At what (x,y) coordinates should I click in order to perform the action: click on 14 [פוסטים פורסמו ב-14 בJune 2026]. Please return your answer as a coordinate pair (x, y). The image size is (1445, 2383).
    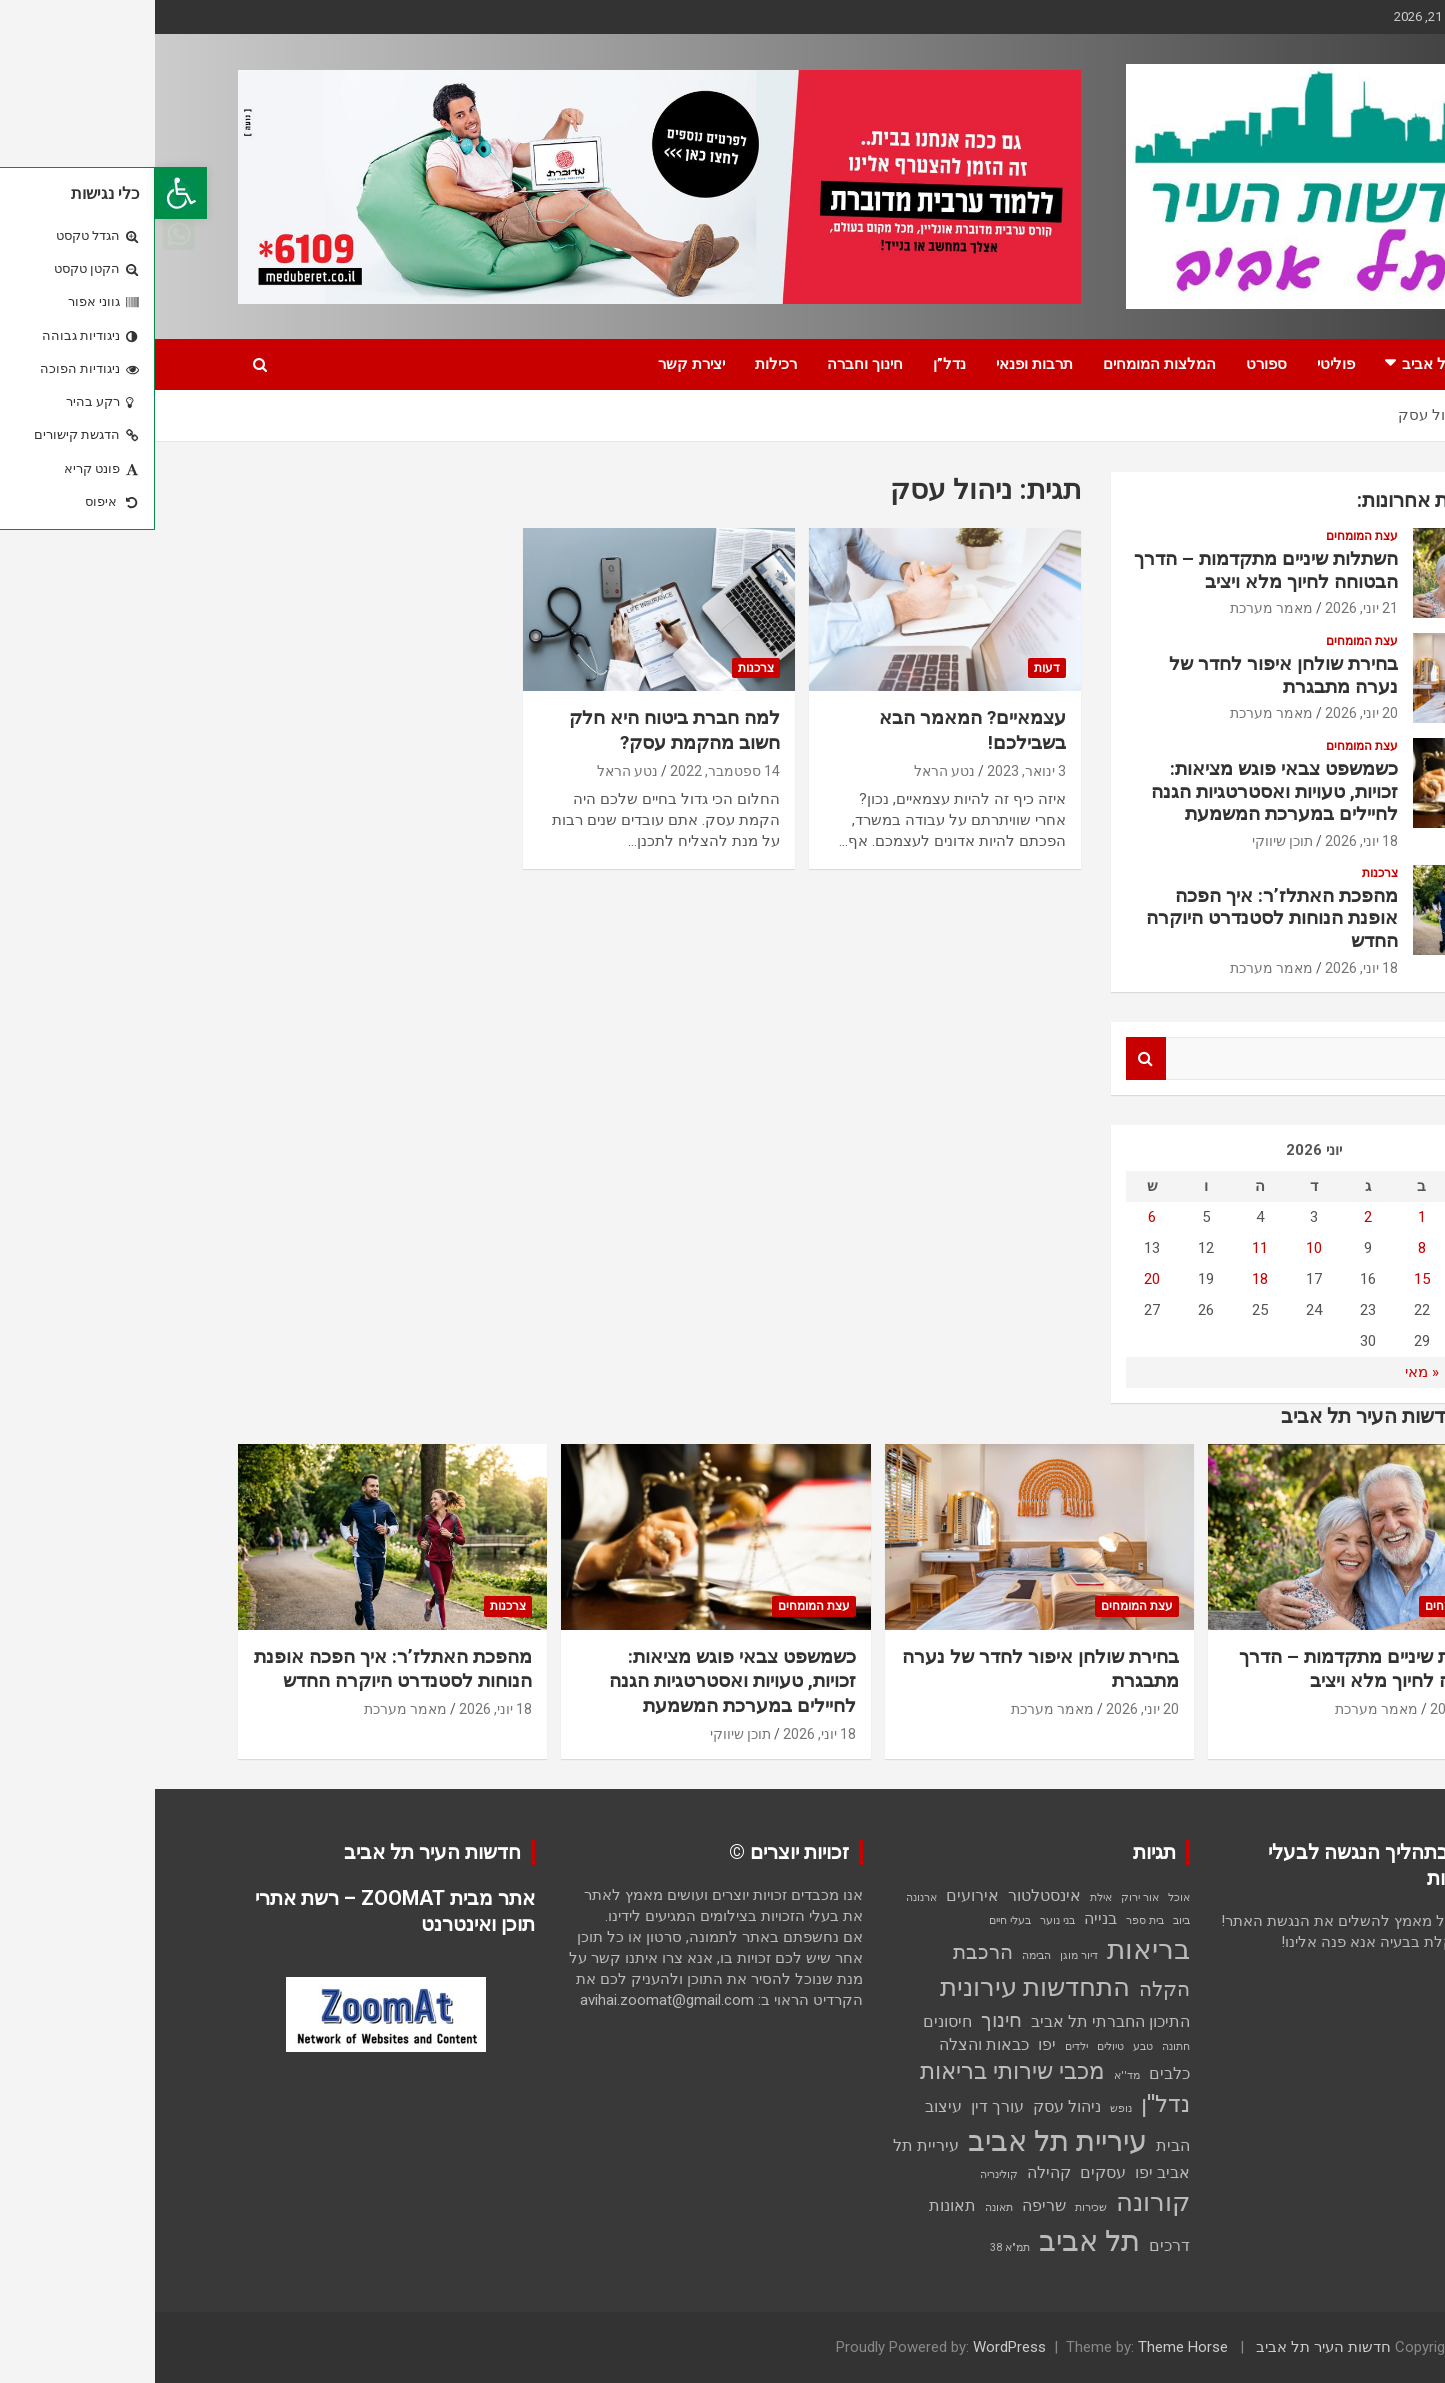
    Looking at the image, I should click on (1321, 1279).